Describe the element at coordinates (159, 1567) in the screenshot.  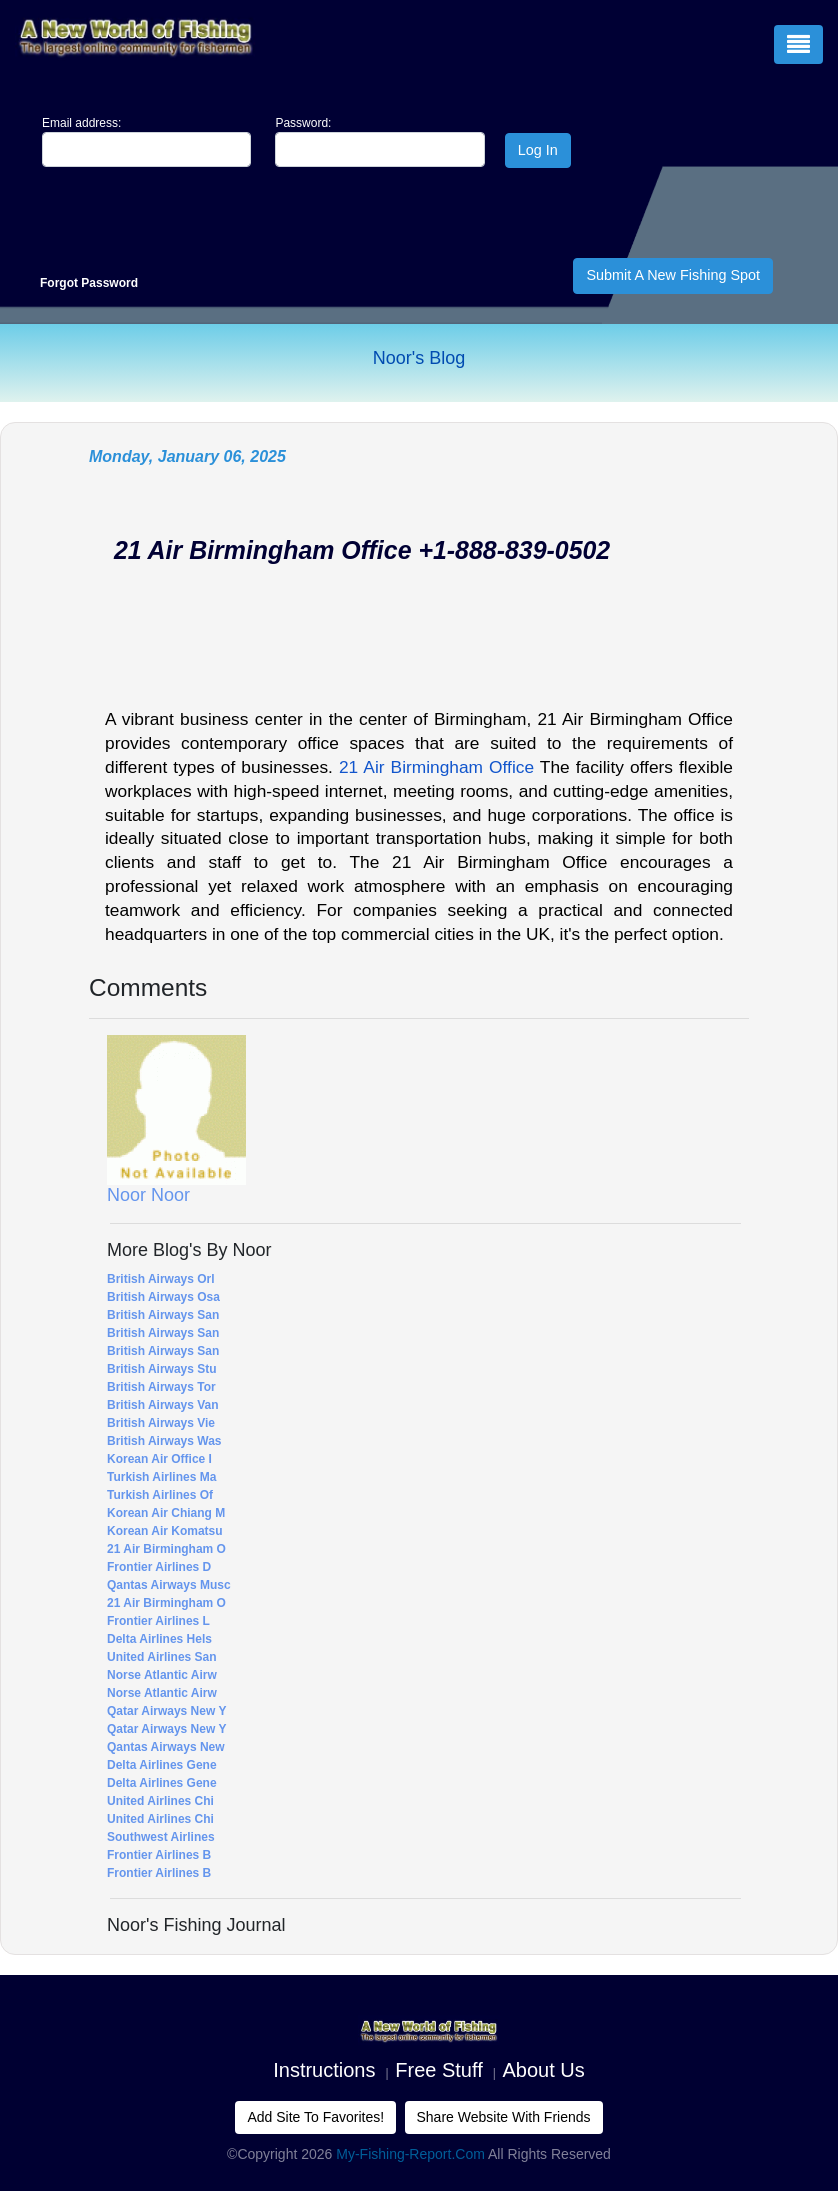
I see `Frontier Airlines D` at that location.